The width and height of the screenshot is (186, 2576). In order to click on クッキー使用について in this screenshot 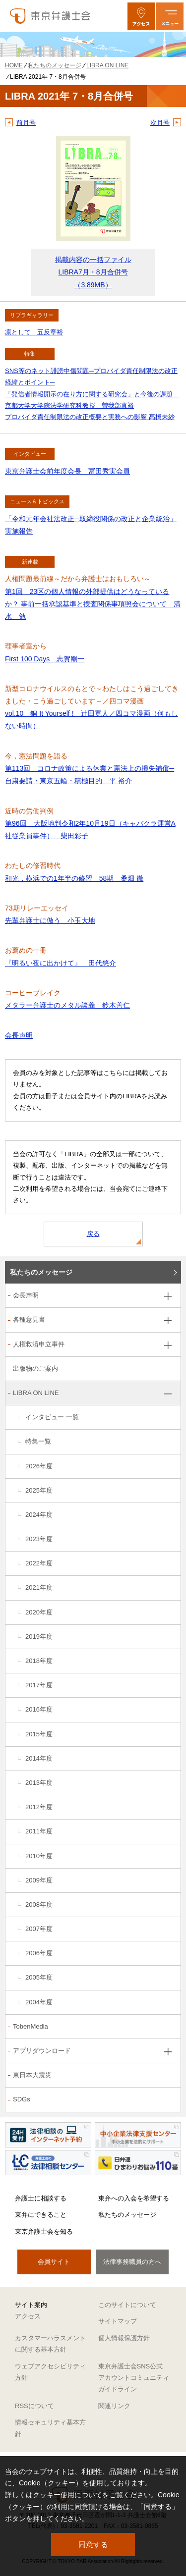, I will do `click(67, 2495)`.